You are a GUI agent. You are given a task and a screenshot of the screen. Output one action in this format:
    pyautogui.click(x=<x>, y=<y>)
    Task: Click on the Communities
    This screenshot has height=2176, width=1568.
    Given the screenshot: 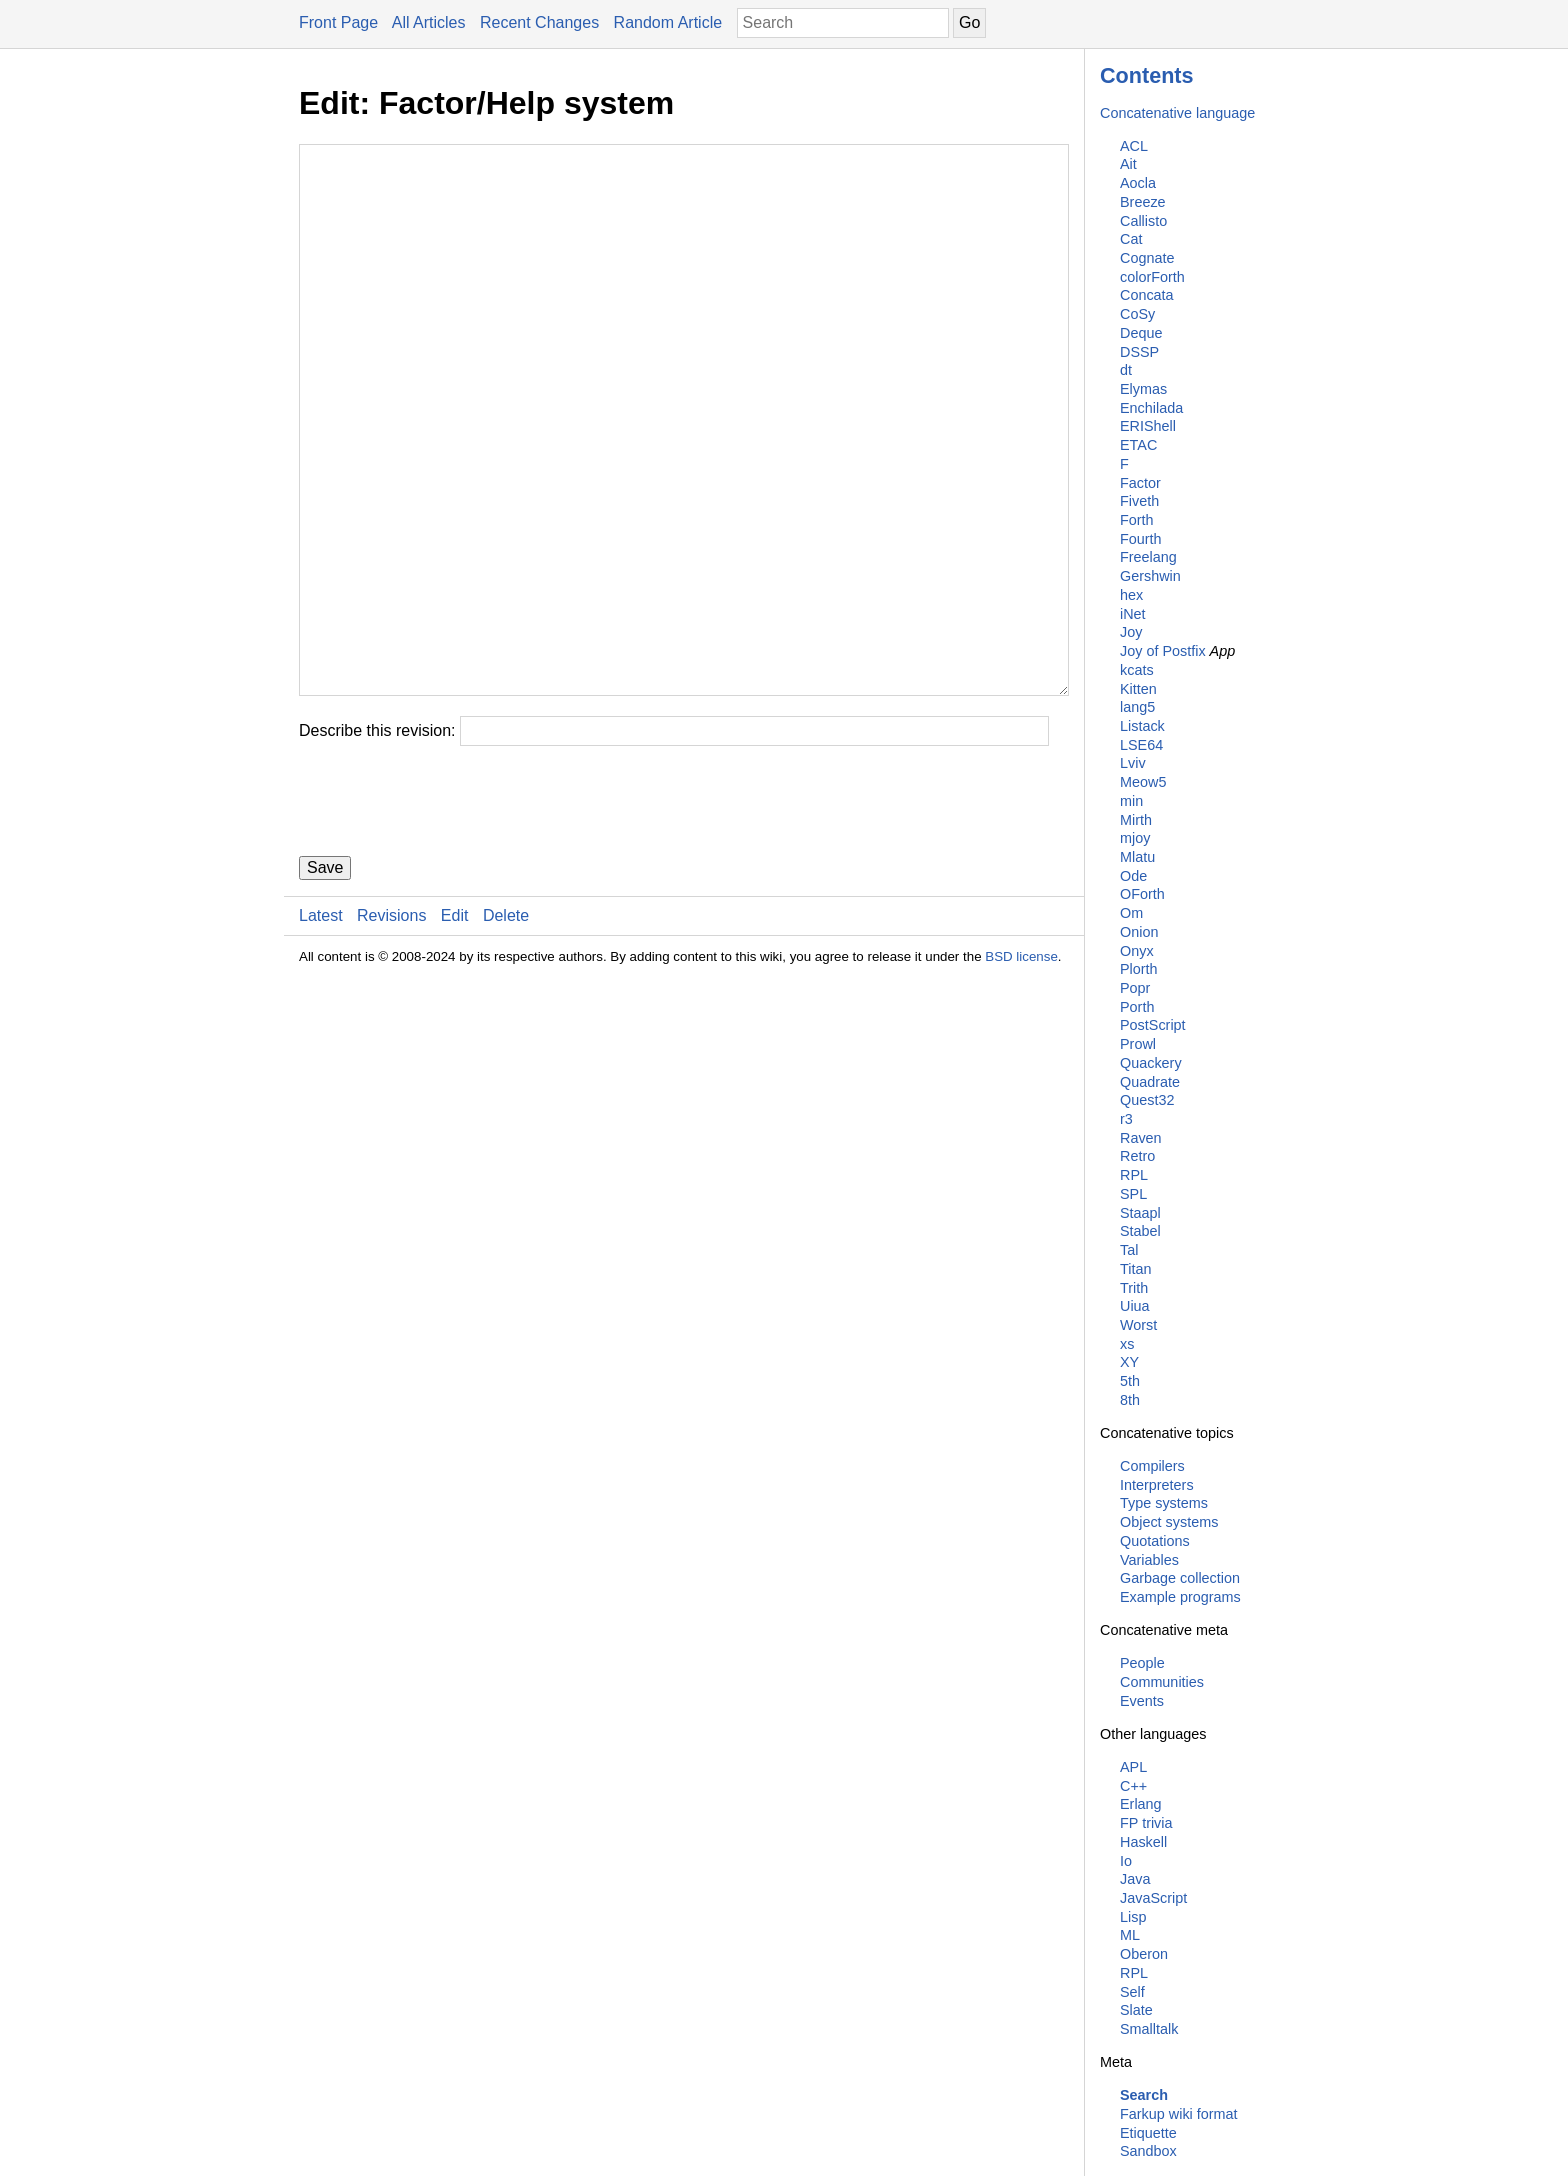 What is the action you would take?
    pyautogui.click(x=1162, y=1682)
    